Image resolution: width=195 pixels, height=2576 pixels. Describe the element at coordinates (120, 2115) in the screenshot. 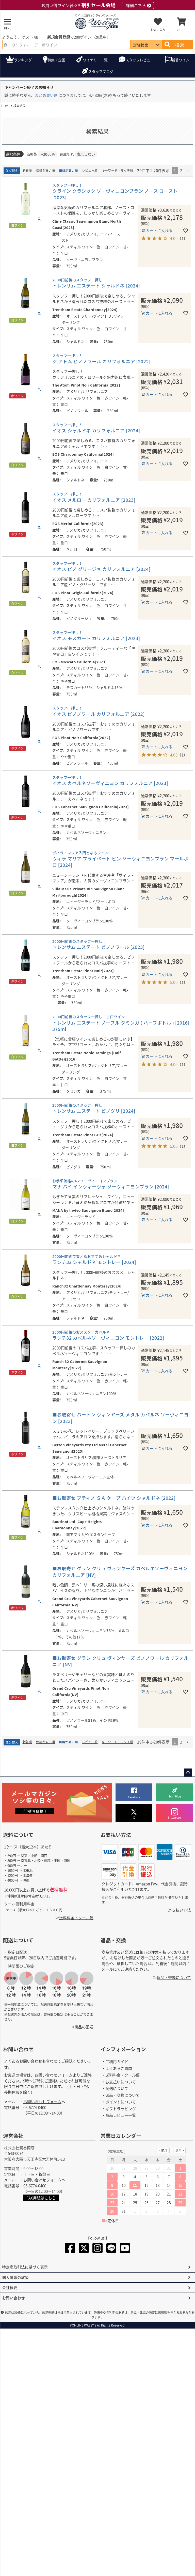

I see `商品レビュー一覧` at that location.